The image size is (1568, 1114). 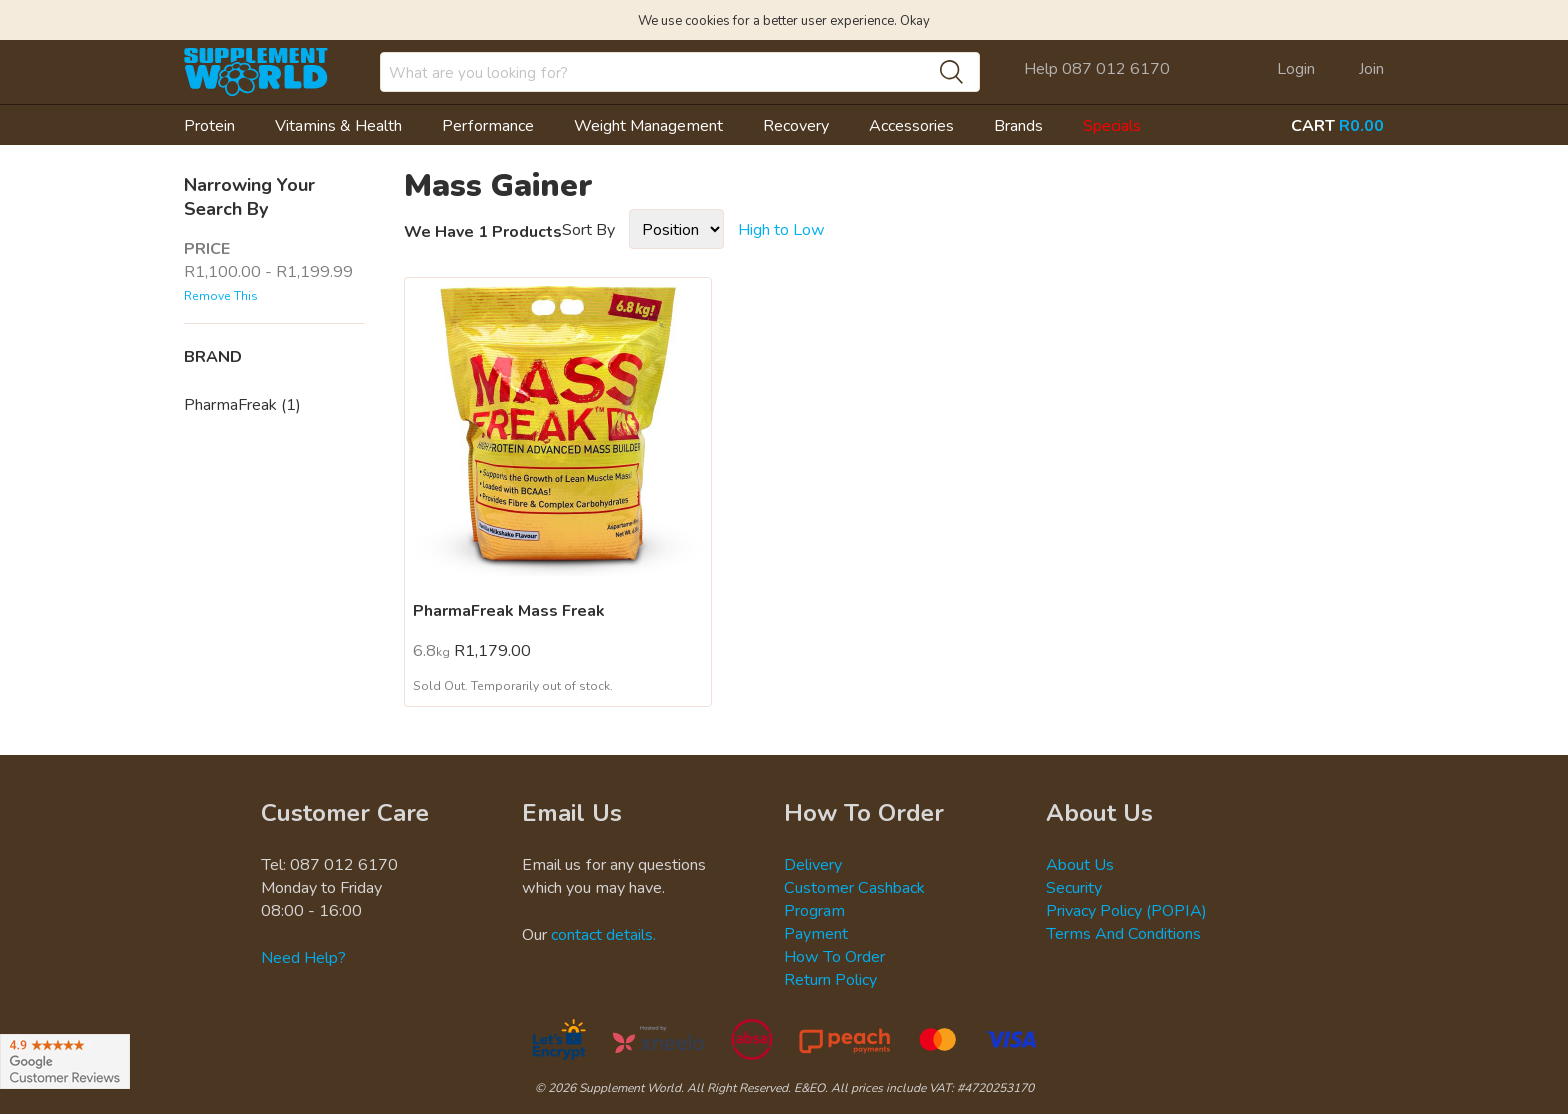 I want to click on Return Policy, so click(x=830, y=979).